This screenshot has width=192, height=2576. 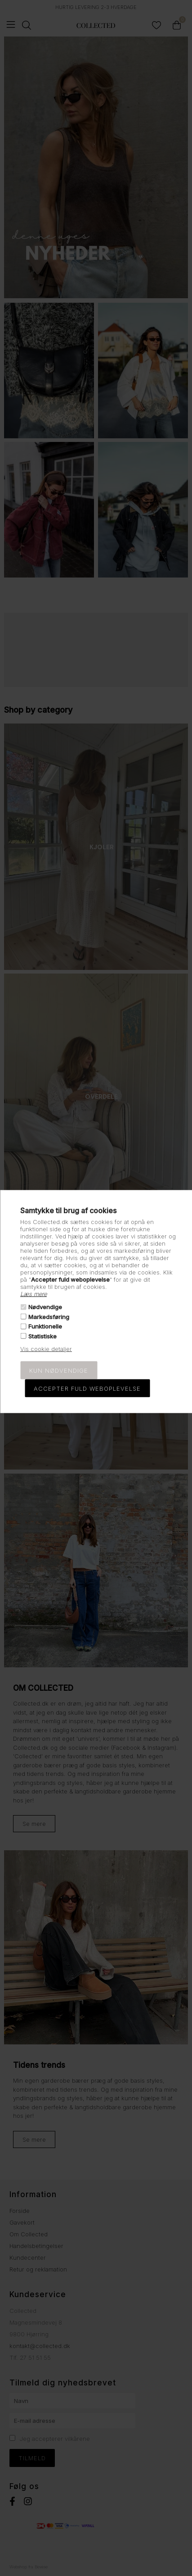 I want to click on Funktionelle, so click(x=45, y=1326).